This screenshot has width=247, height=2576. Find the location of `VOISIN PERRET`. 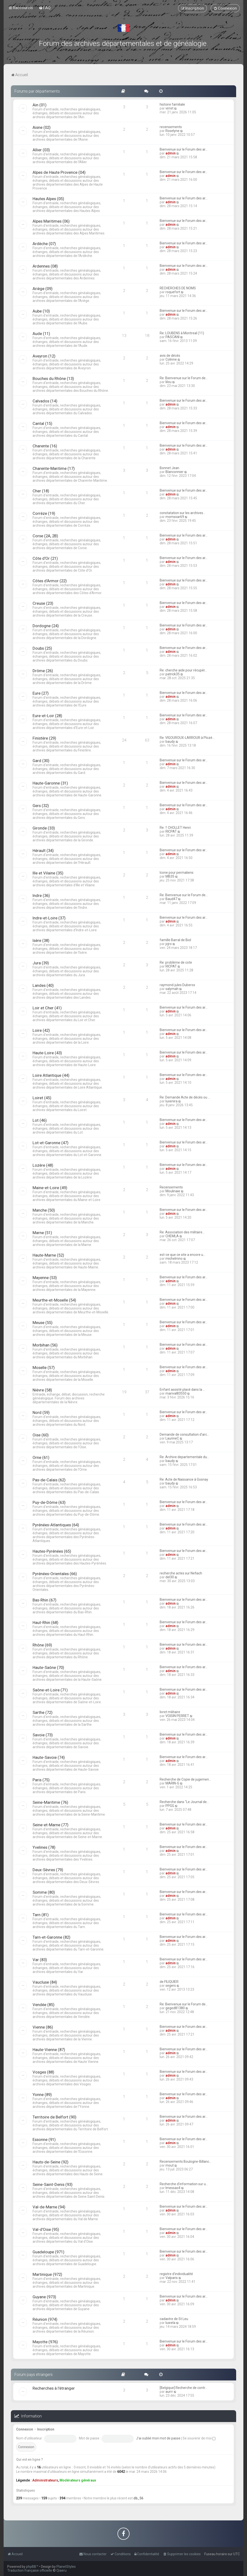

VOISIN PERRET is located at coordinates (177, 1716).